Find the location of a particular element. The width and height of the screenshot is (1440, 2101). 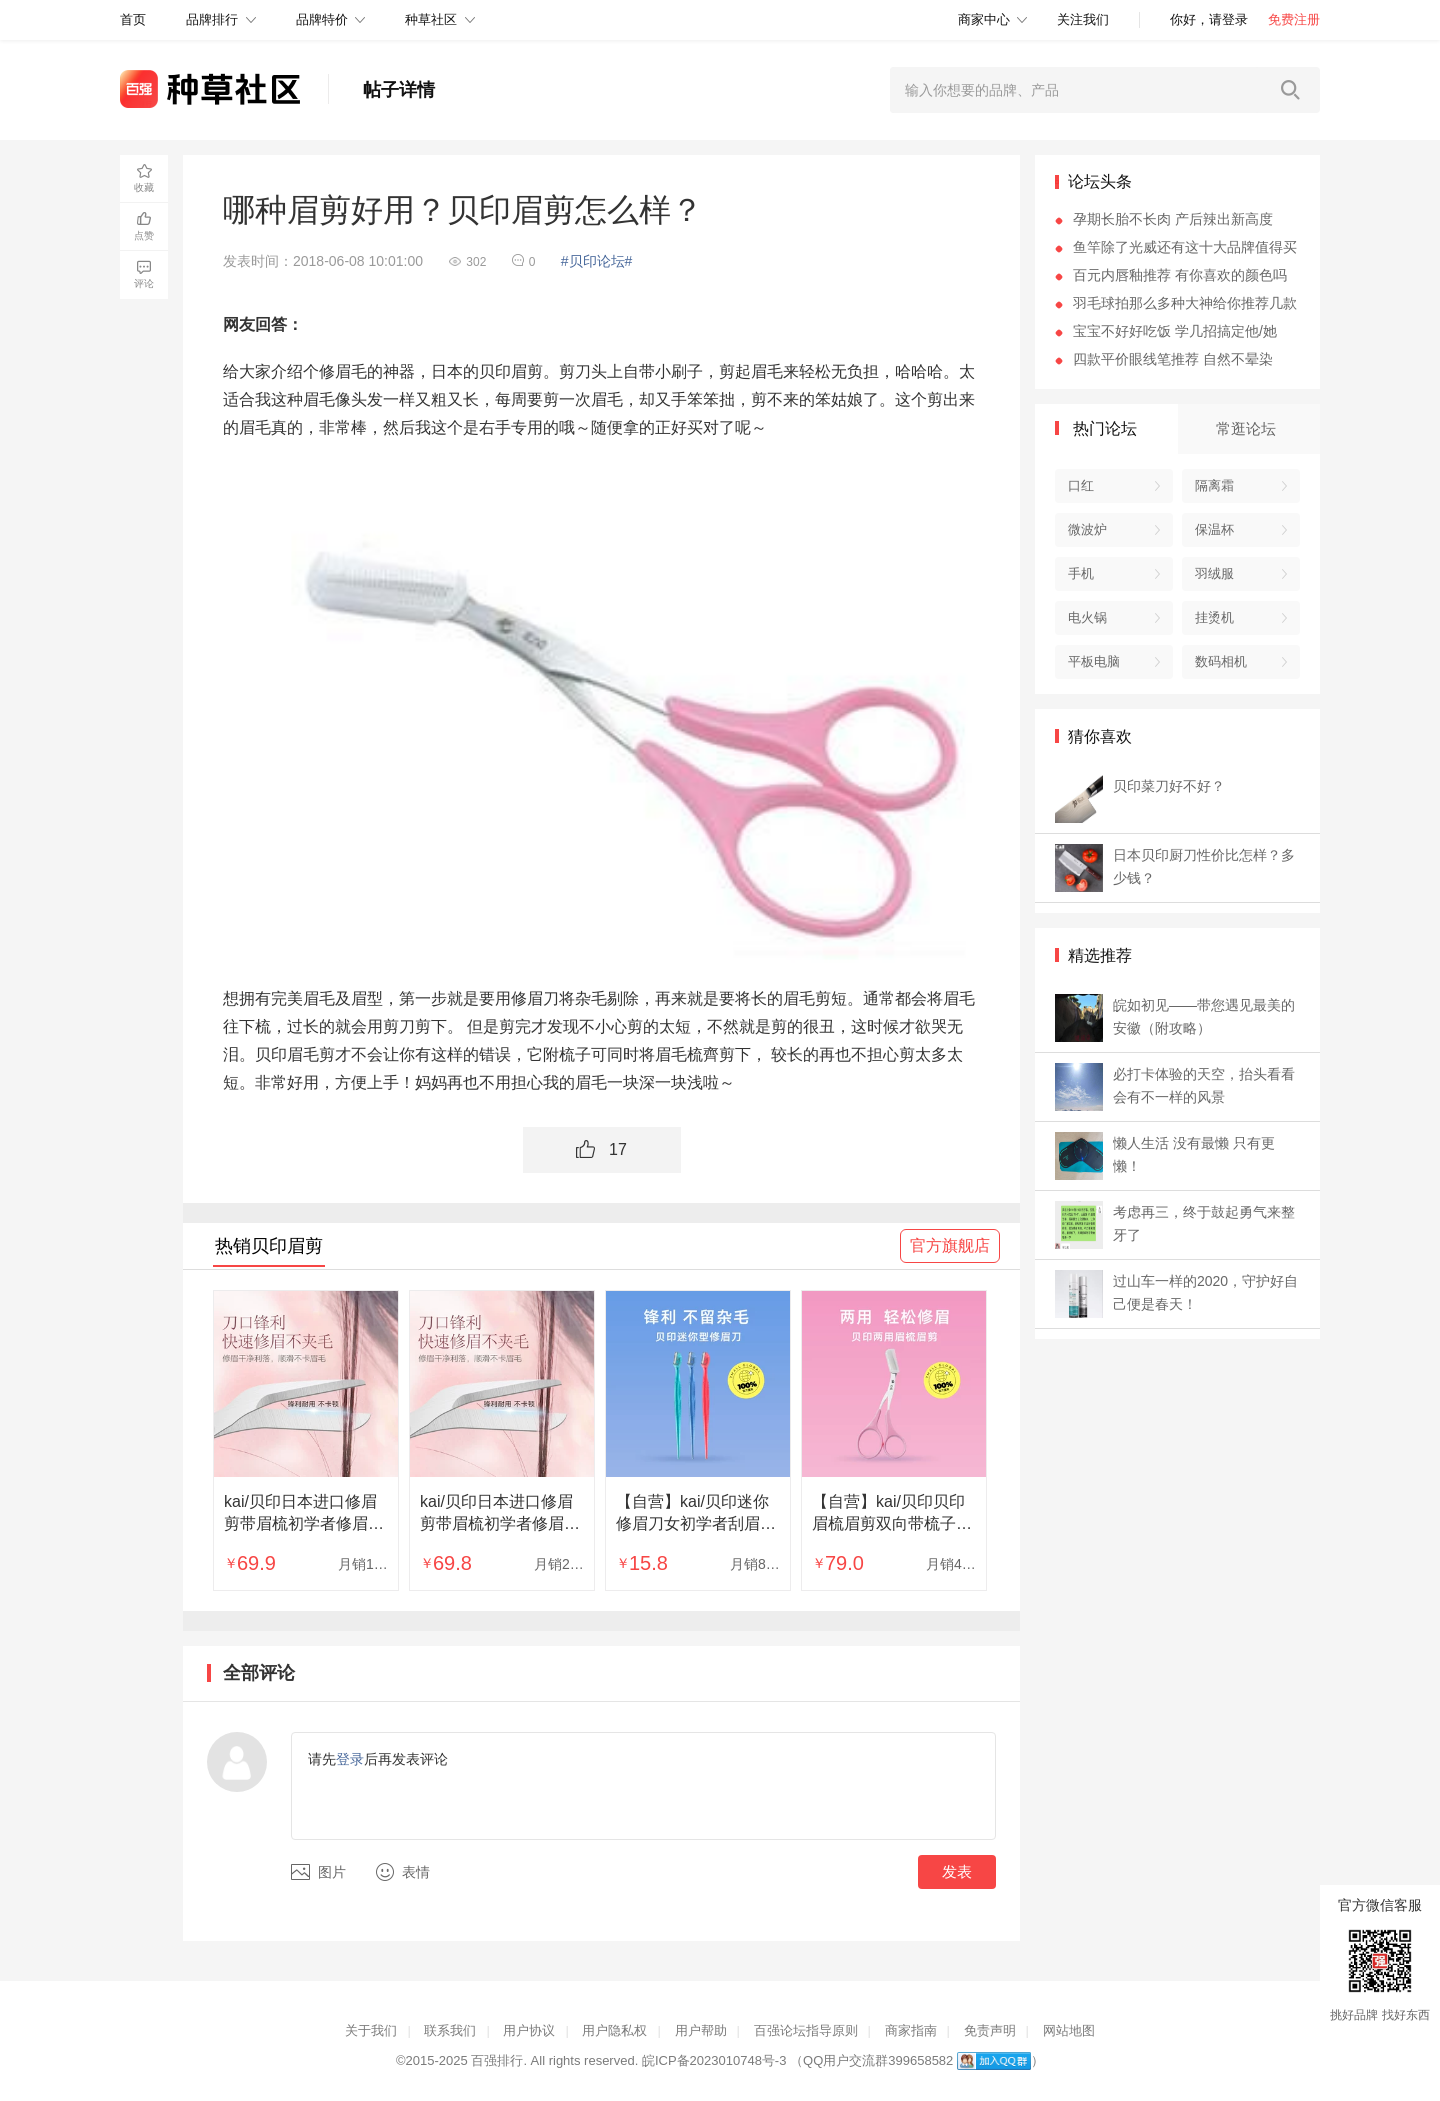

联系我们 is located at coordinates (450, 2030).